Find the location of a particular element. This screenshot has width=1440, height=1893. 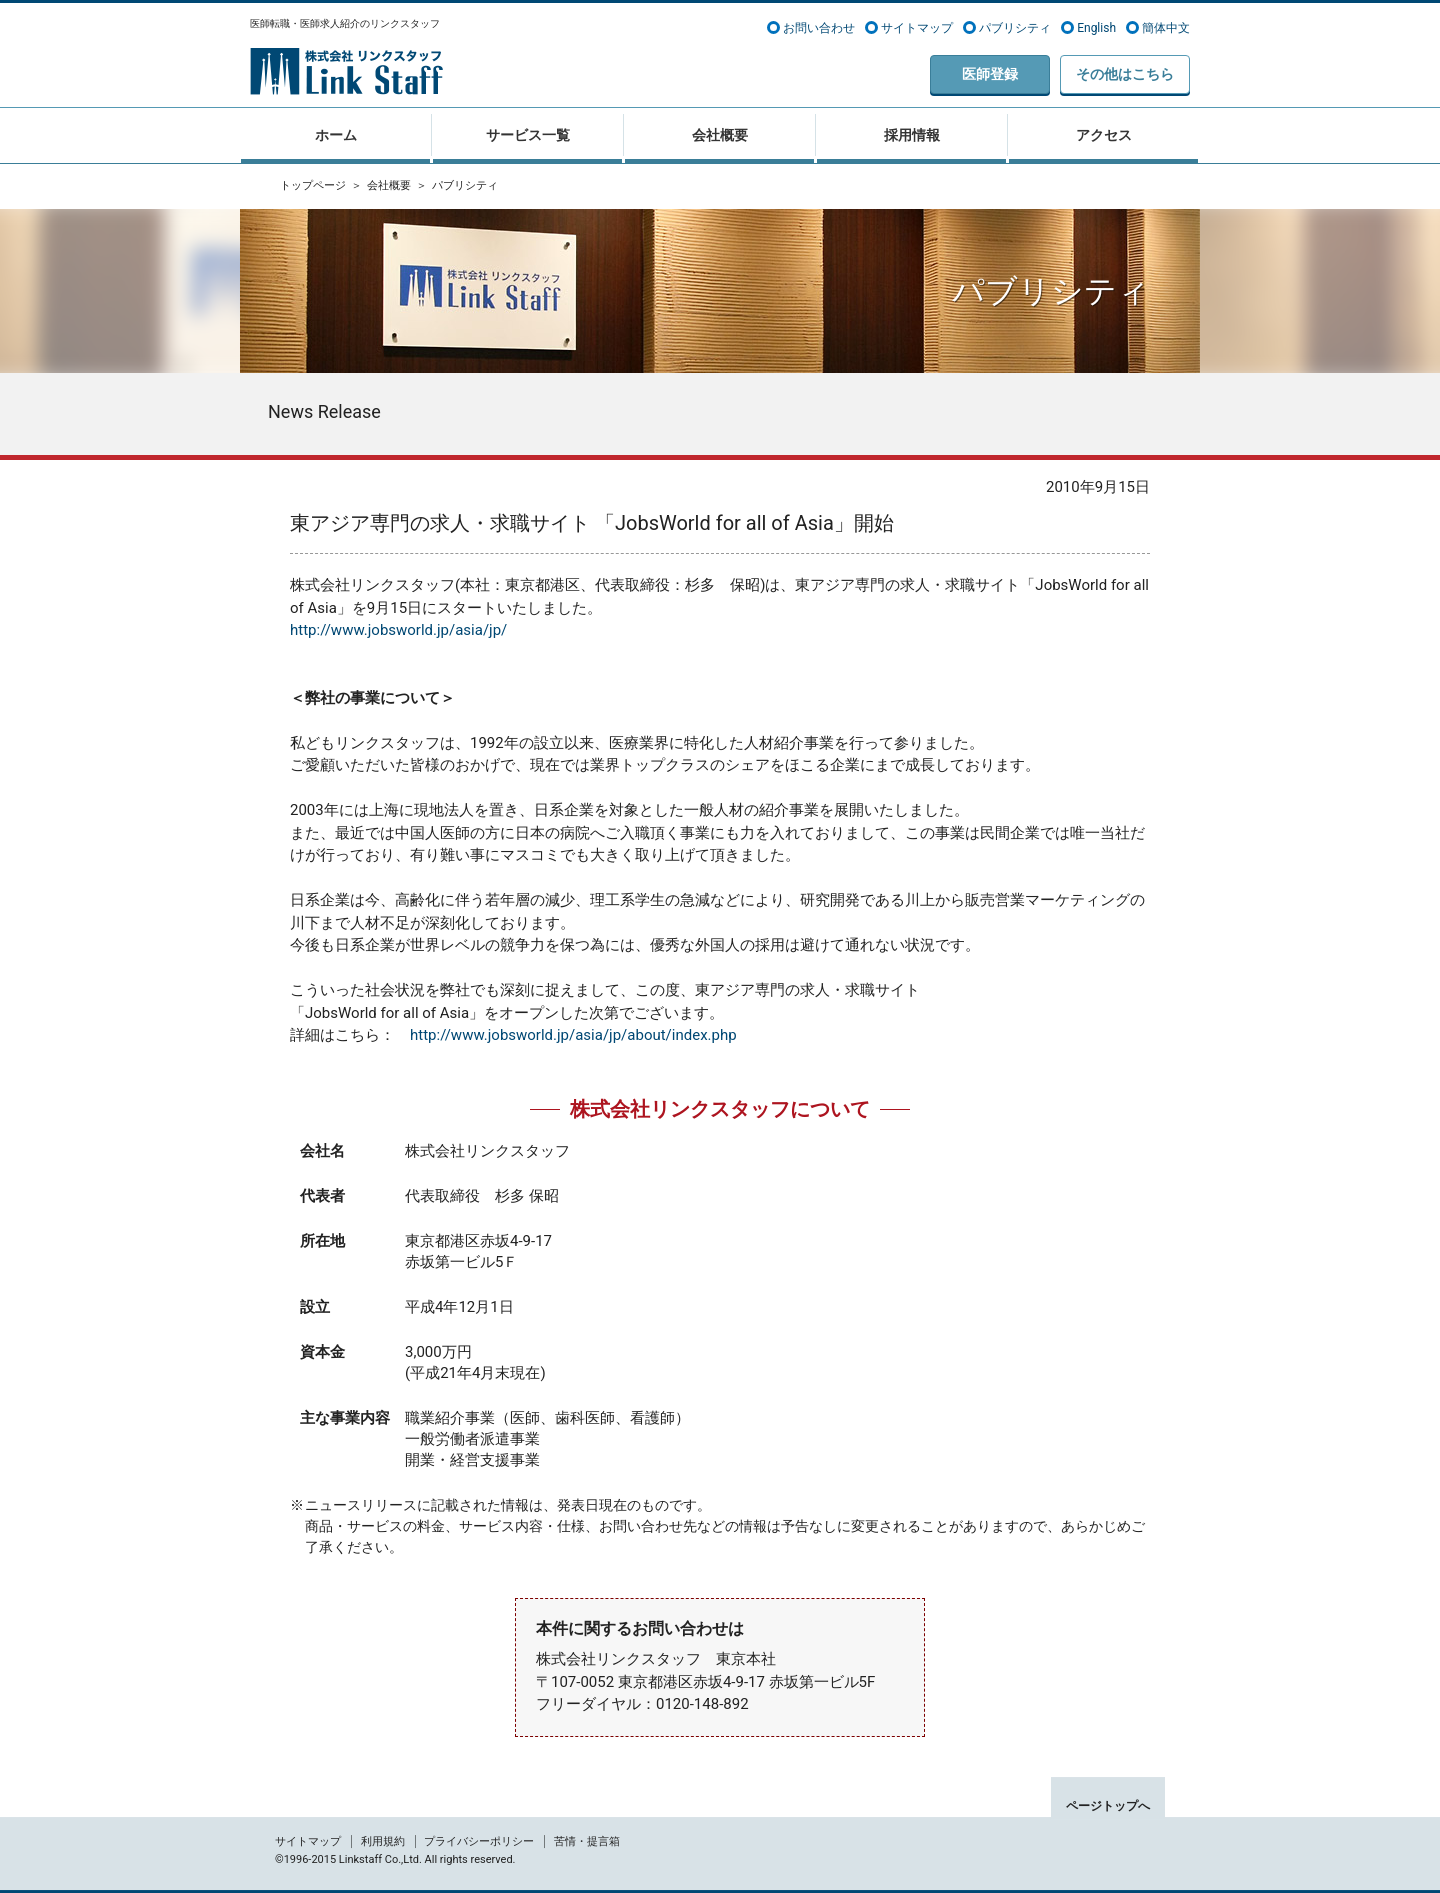

サイトマップ is located at coordinates (917, 28).